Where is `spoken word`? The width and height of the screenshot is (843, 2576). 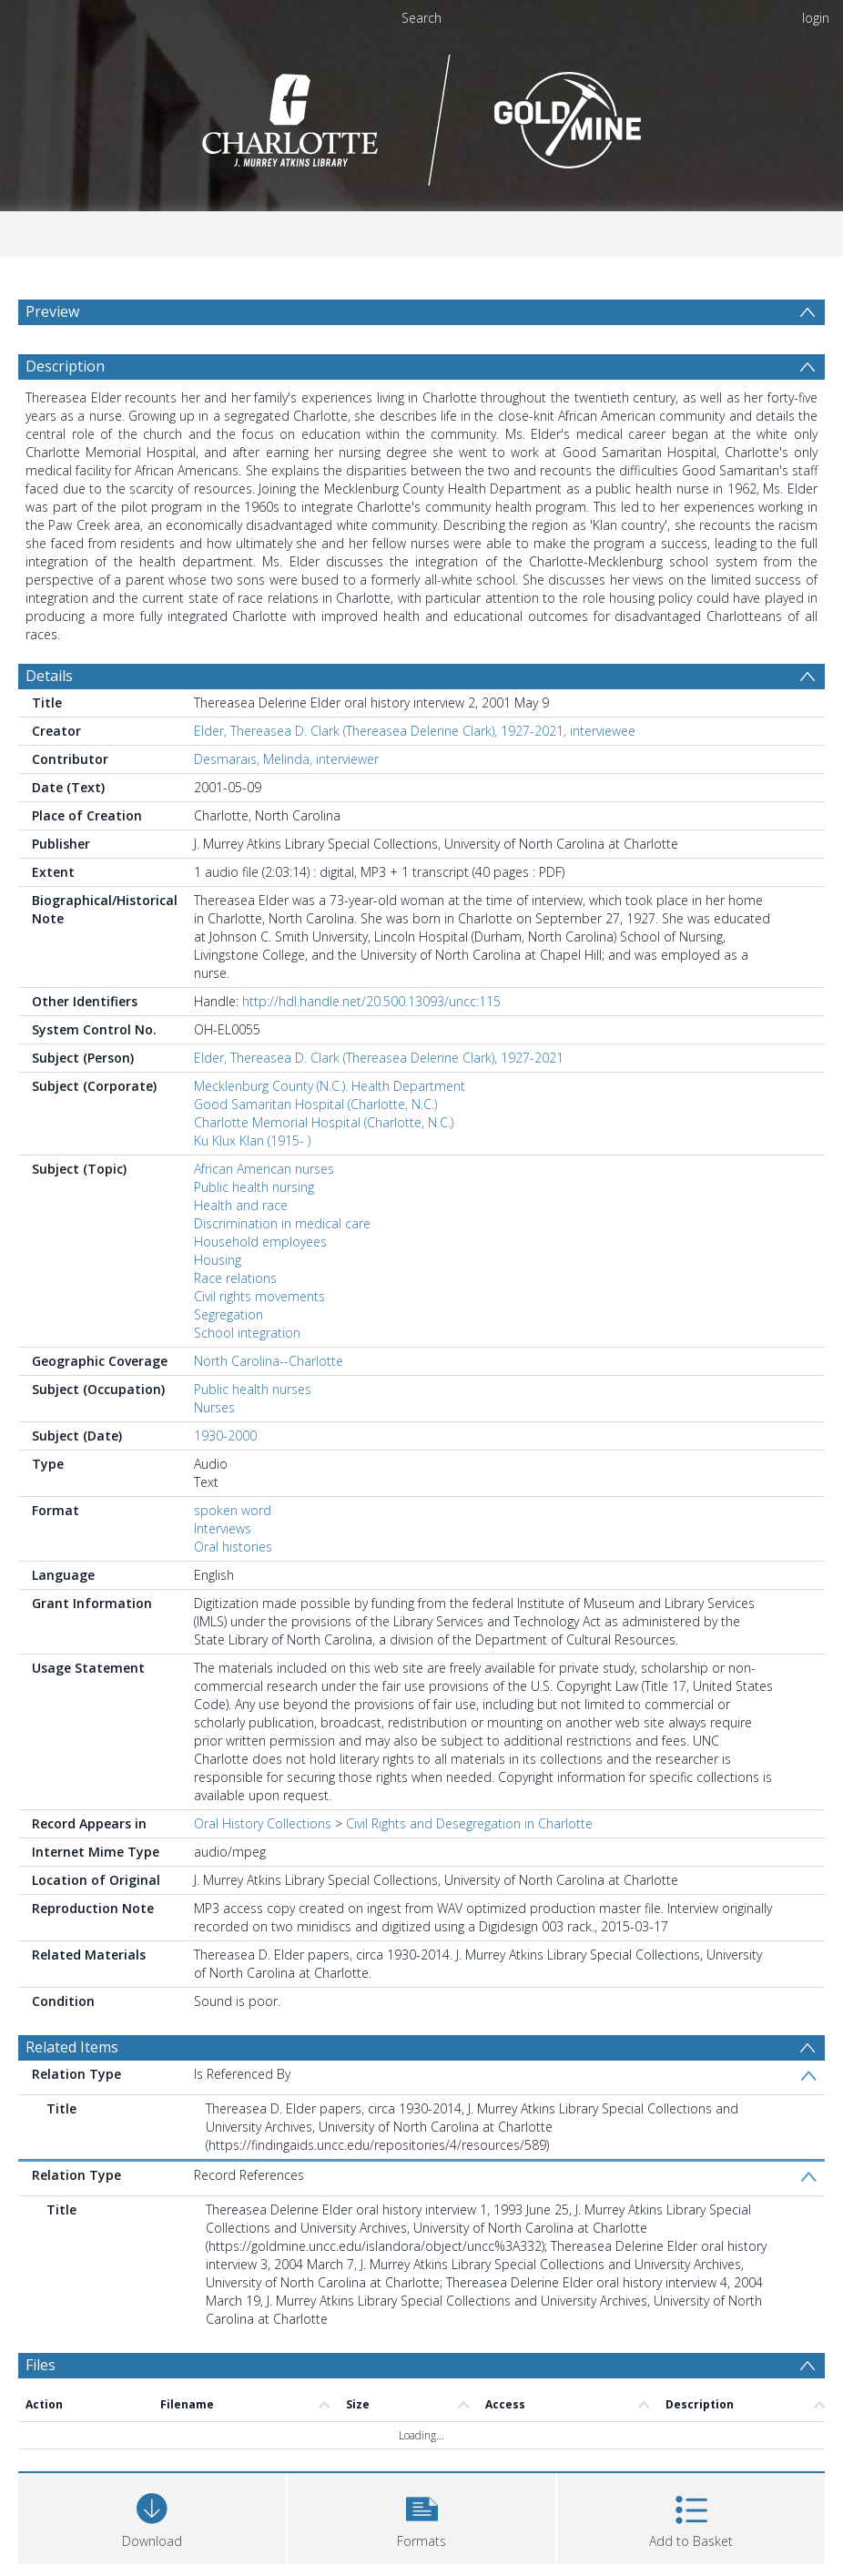 spoken word is located at coordinates (232, 1510).